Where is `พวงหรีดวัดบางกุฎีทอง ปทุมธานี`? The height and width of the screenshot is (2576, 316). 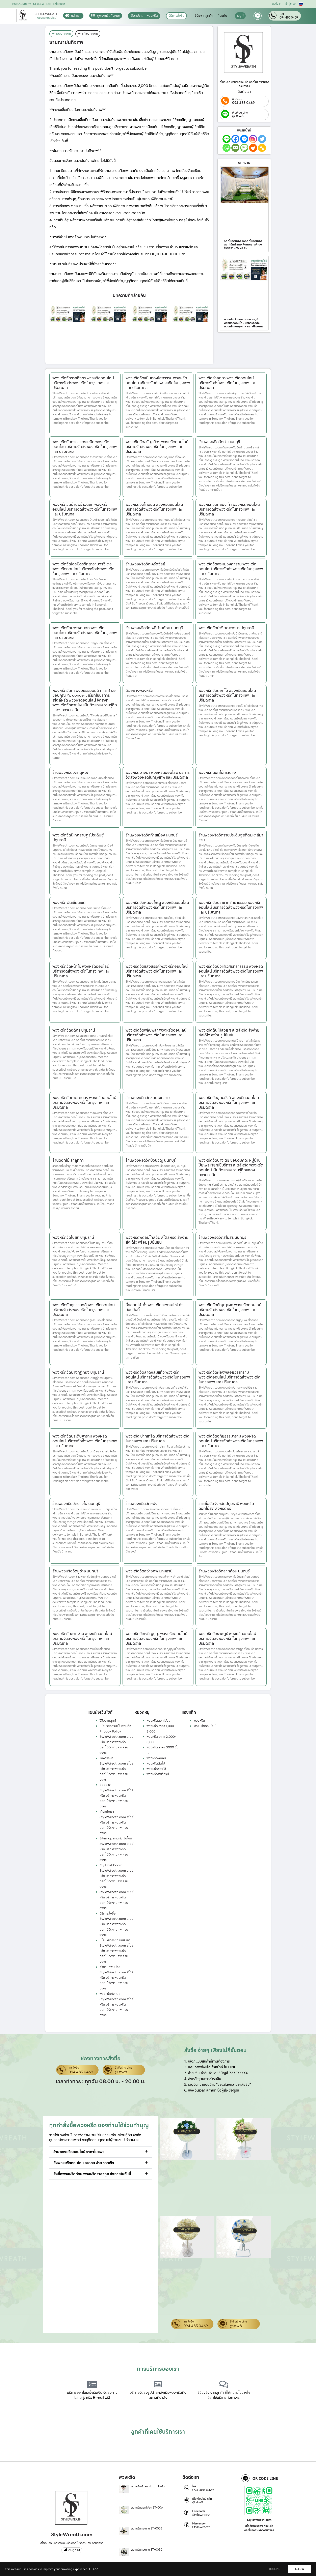
พวงหรีดวัดบางกุฎีทอง ปทุมธานี is located at coordinates (78, 1372).